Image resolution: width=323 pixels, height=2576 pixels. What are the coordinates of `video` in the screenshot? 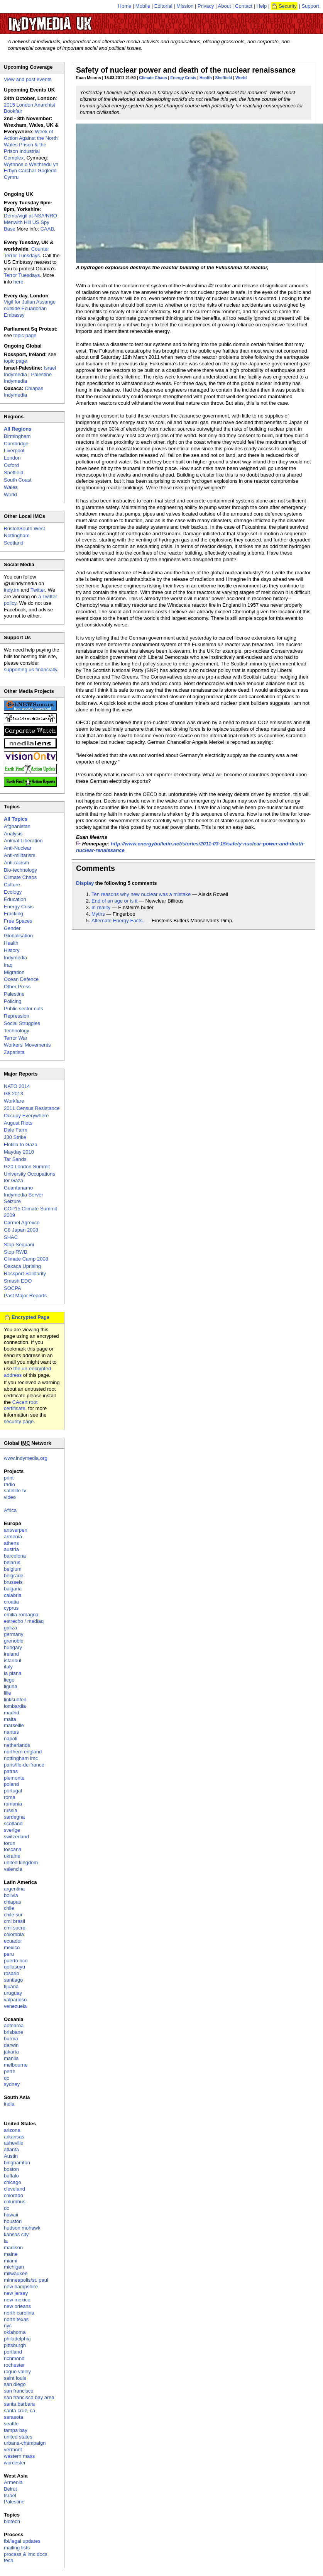 It's located at (10, 1497).